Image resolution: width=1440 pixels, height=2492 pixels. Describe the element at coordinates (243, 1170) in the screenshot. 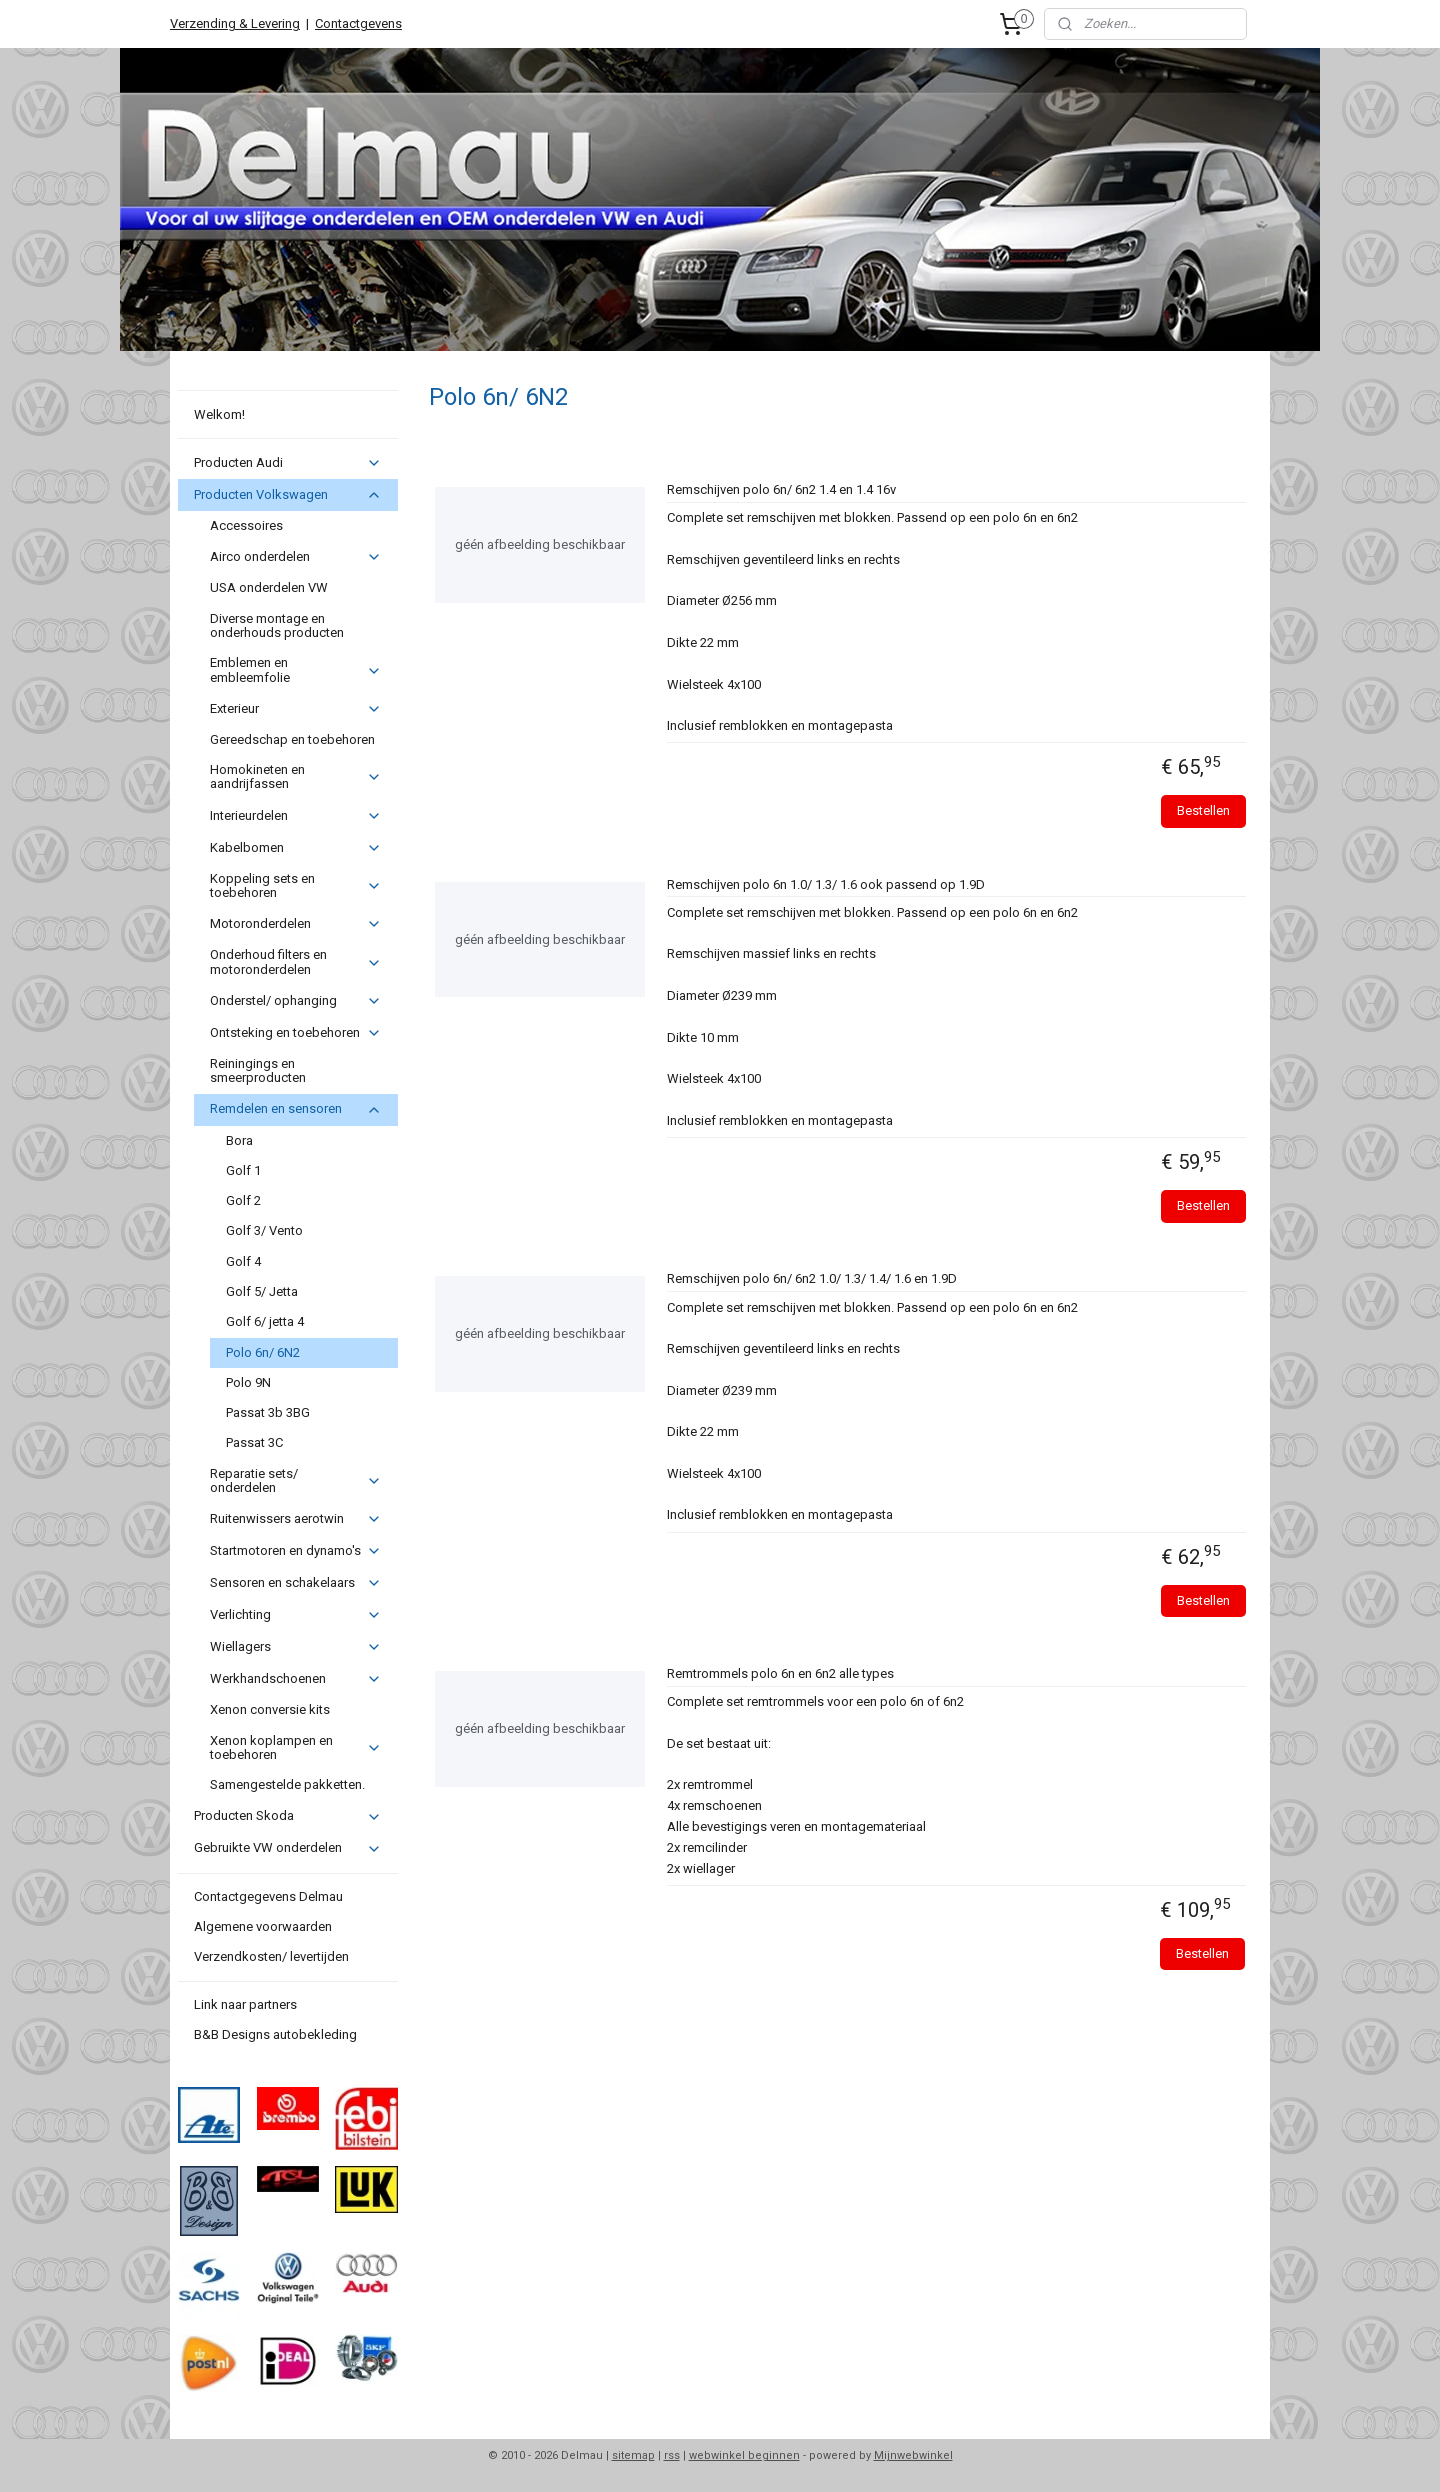

I see `Golf 1` at that location.